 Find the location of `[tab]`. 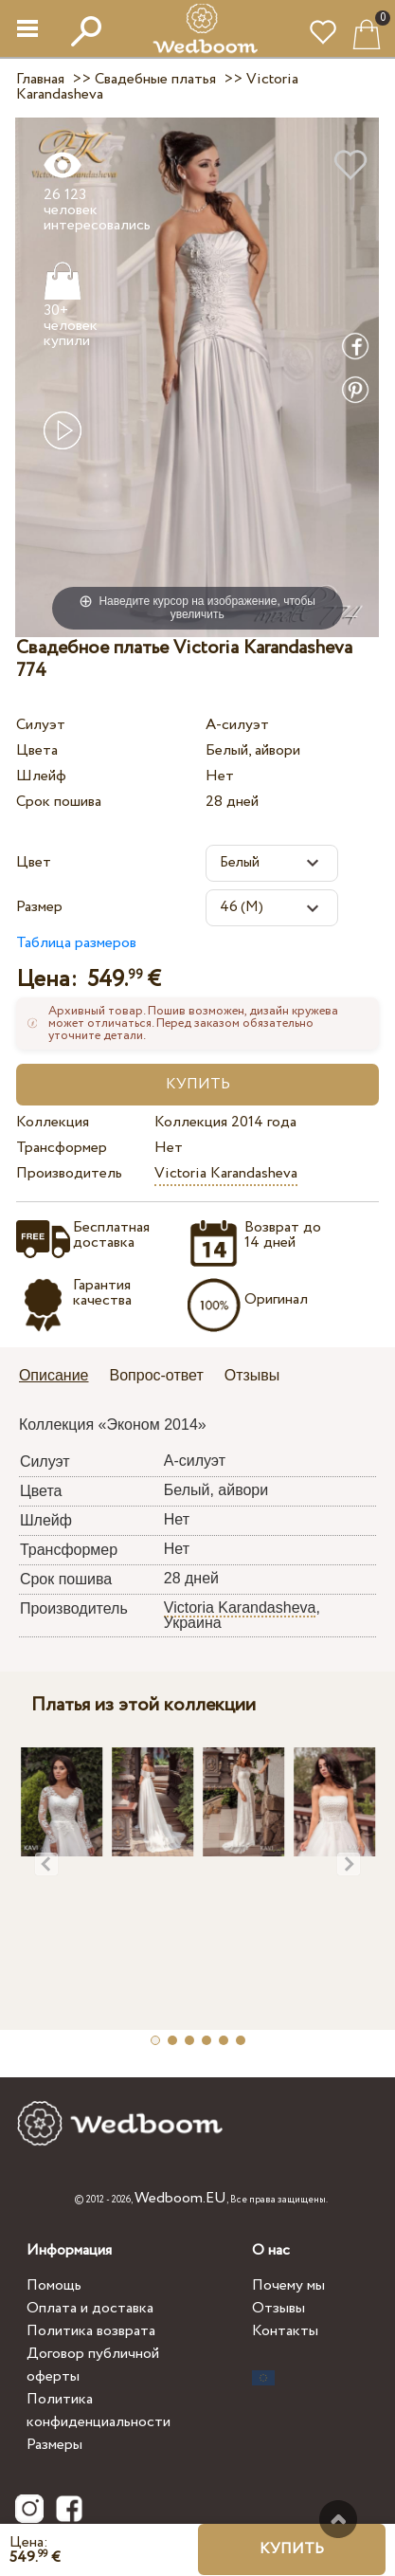

[tab] is located at coordinates (60, 1377).